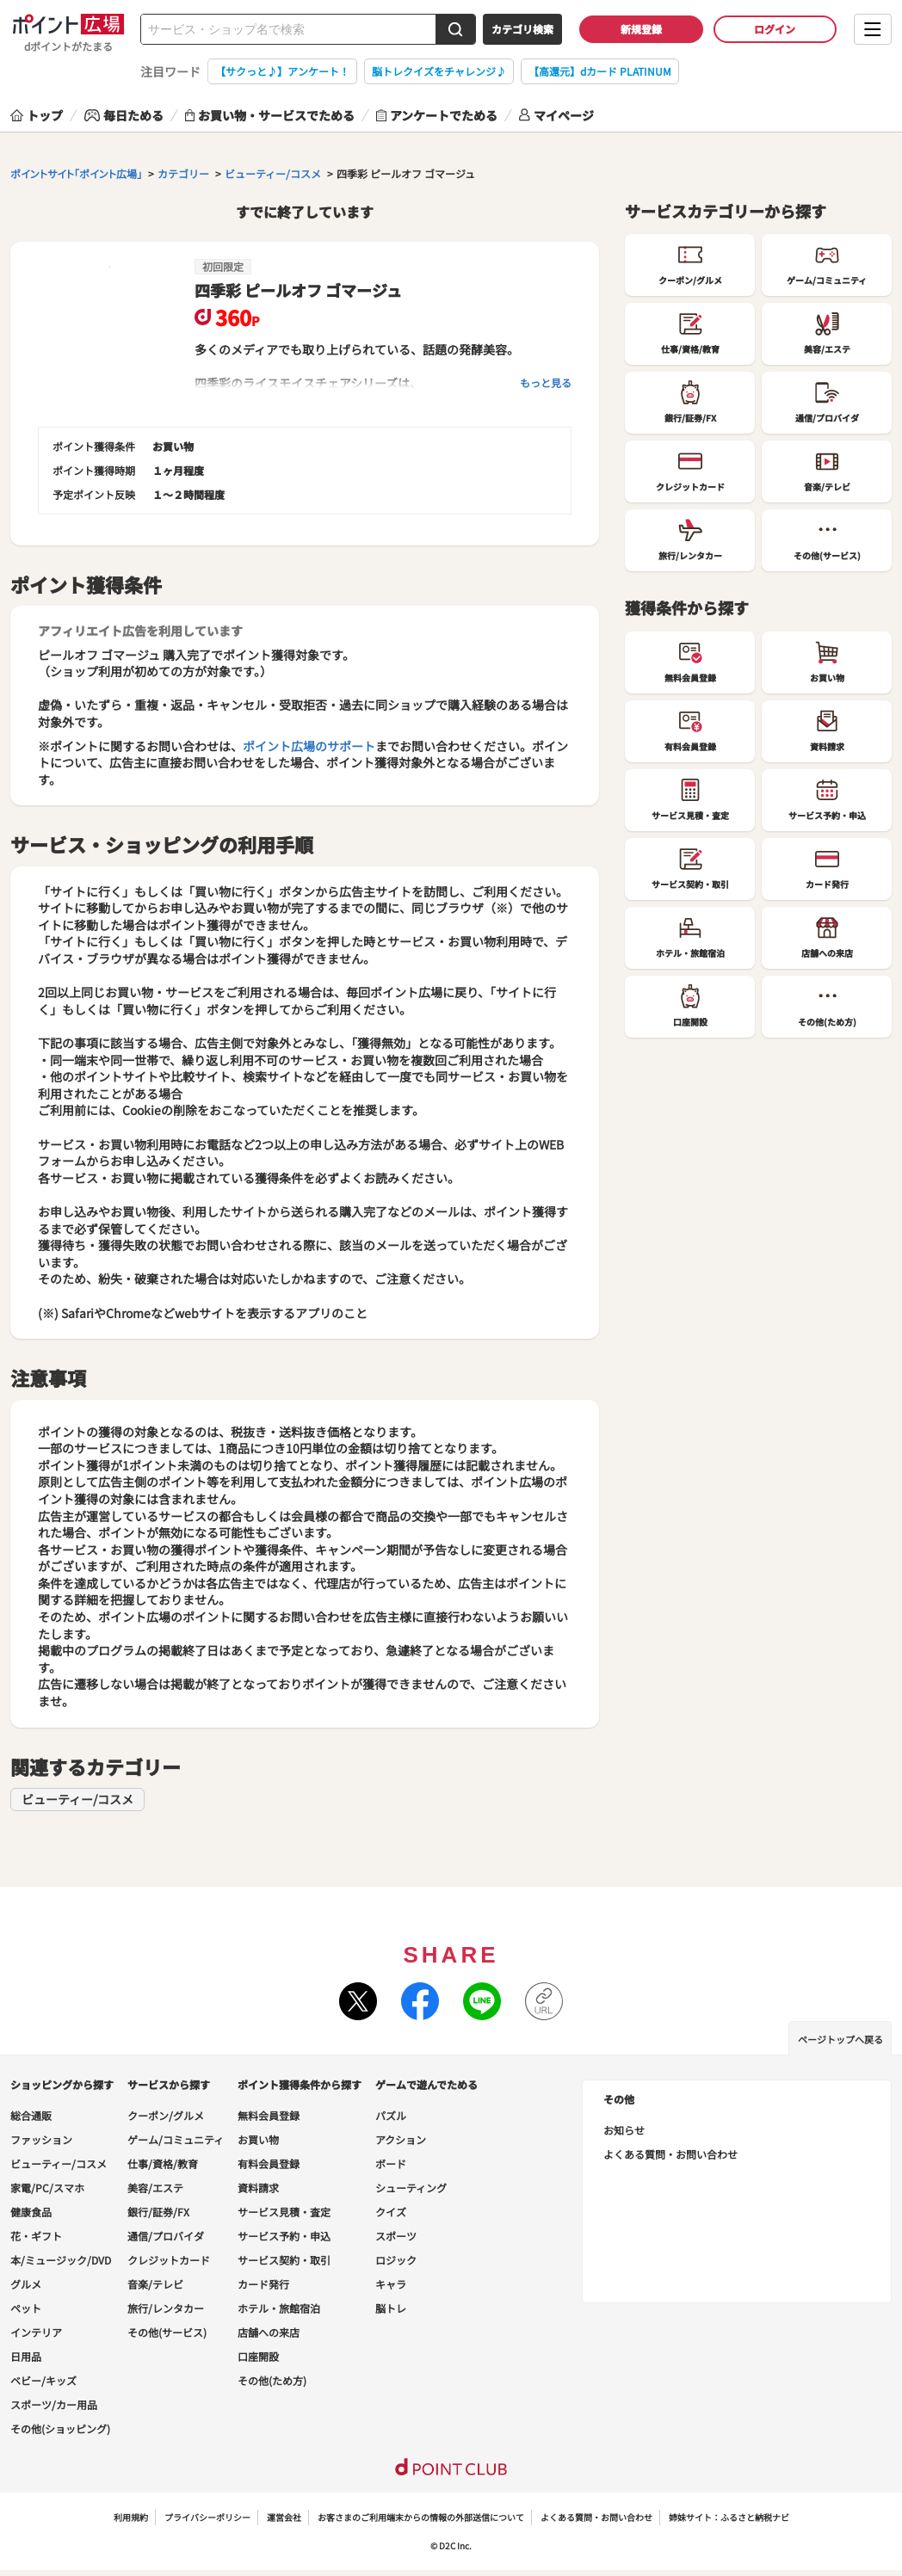 Image resolution: width=902 pixels, height=2576 pixels. What do you see at coordinates (390, 2163) in the screenshot?
I see `ボード` at bounding box center [390, 2163].